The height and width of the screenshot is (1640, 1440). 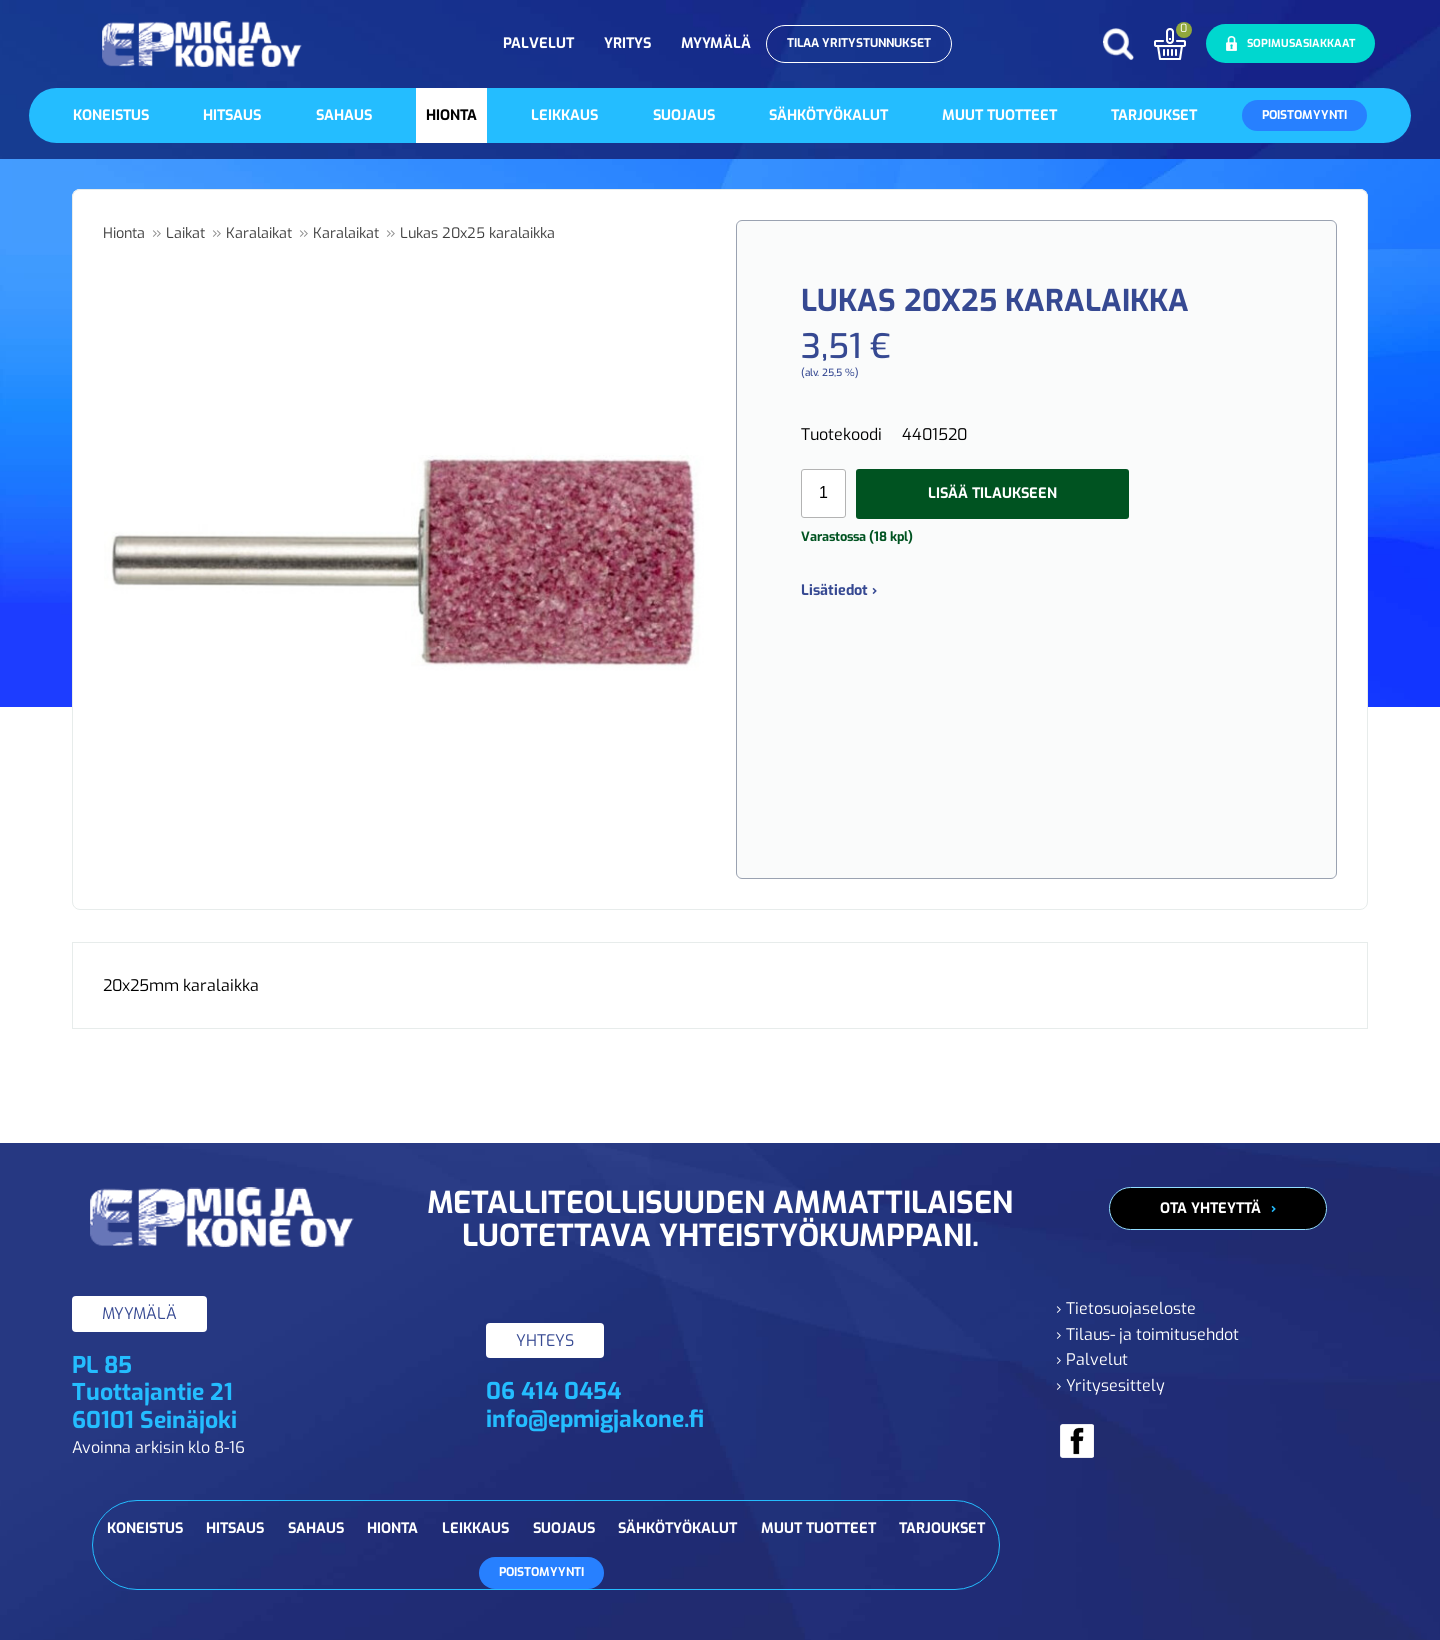 I want to click on Suojaus, so click(x=684, y=115).